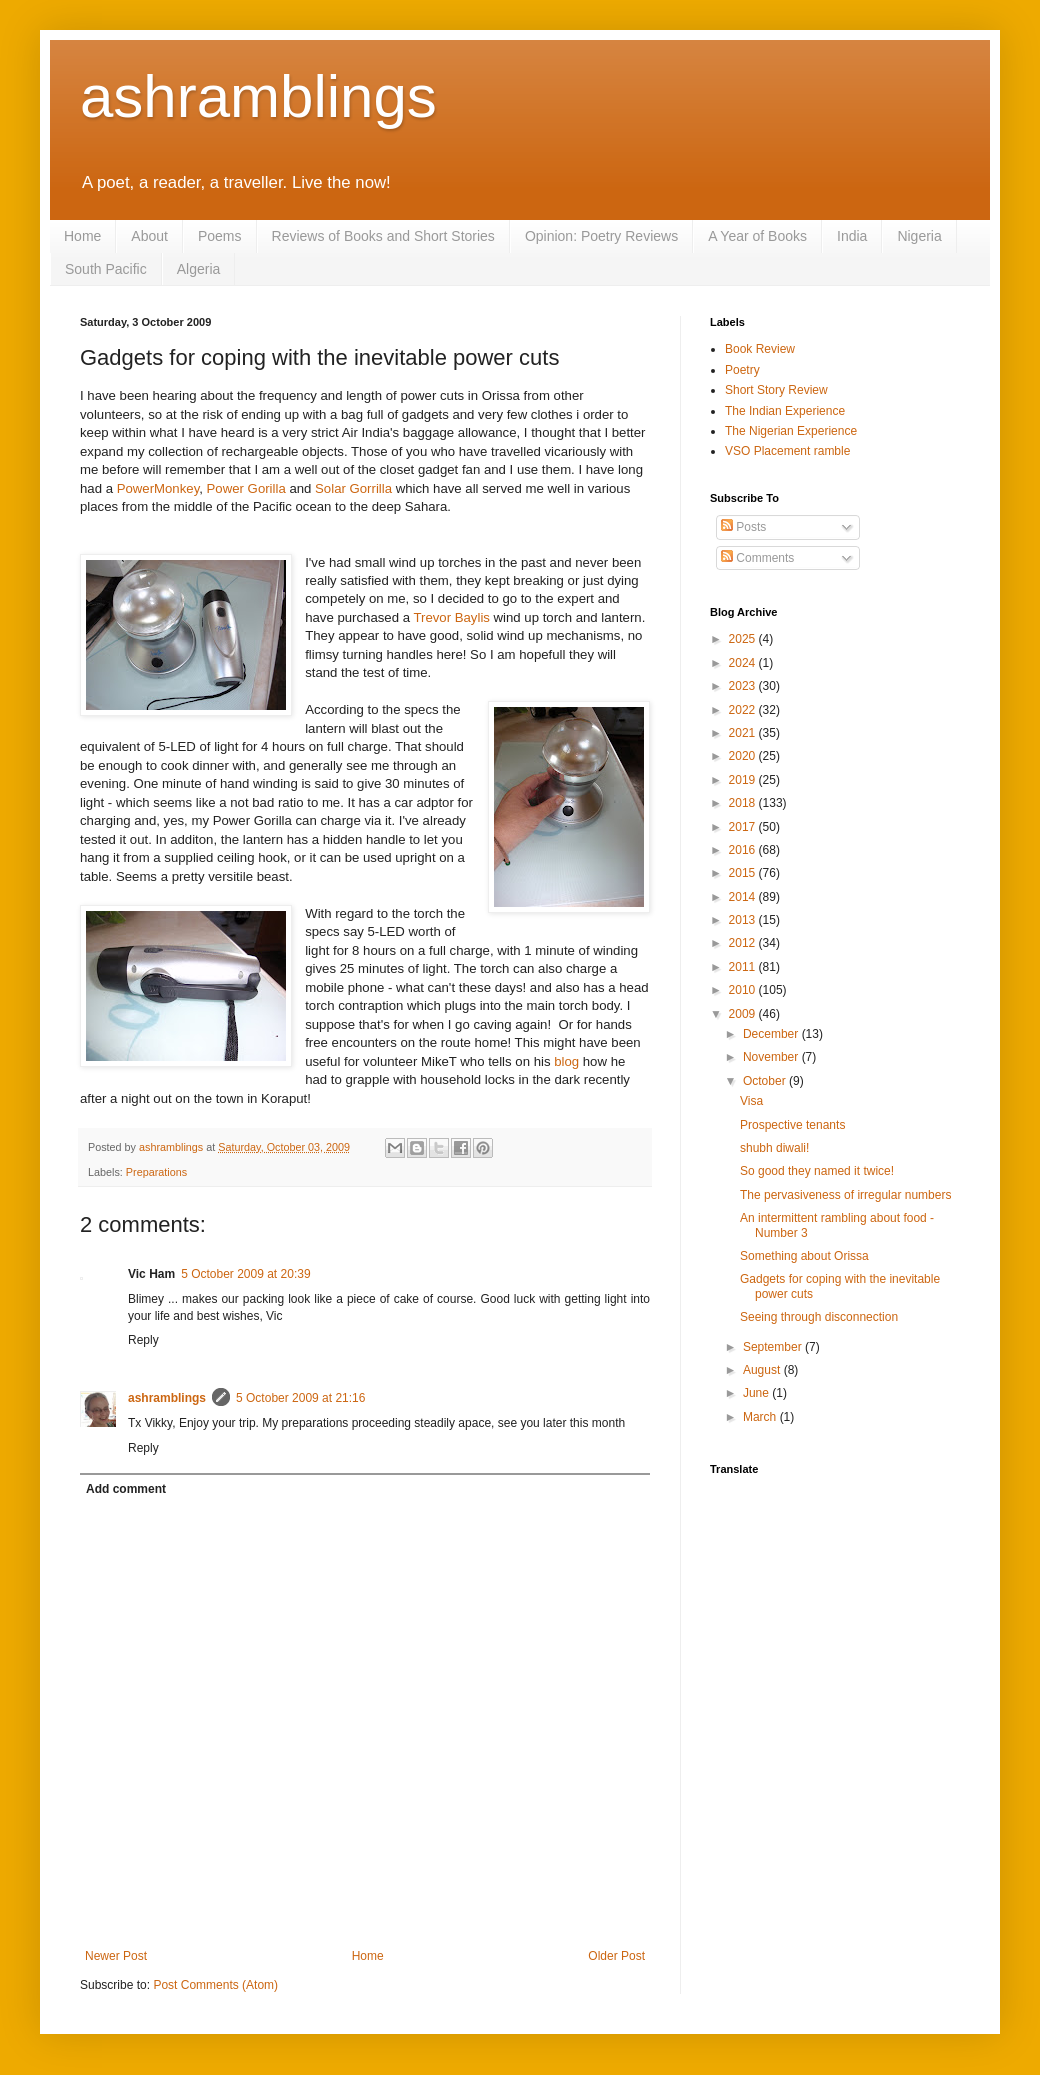 The height and width of the screenshot is (2075, 1040). What do you see at coordinates (744, 920) in the screenshot?
I see `2013` at bounding box center [744, 920].